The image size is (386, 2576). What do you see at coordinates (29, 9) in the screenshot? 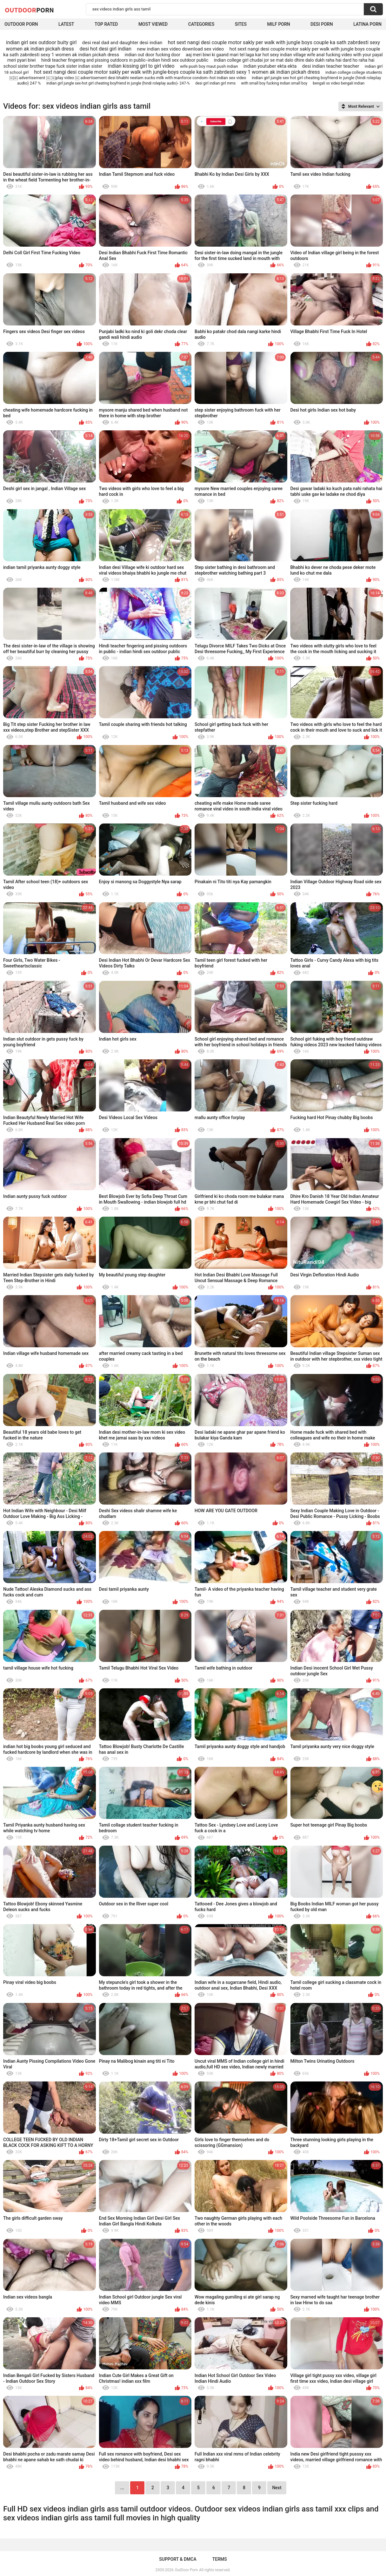
I see `OutDoor` at bounding box center [29, 9].